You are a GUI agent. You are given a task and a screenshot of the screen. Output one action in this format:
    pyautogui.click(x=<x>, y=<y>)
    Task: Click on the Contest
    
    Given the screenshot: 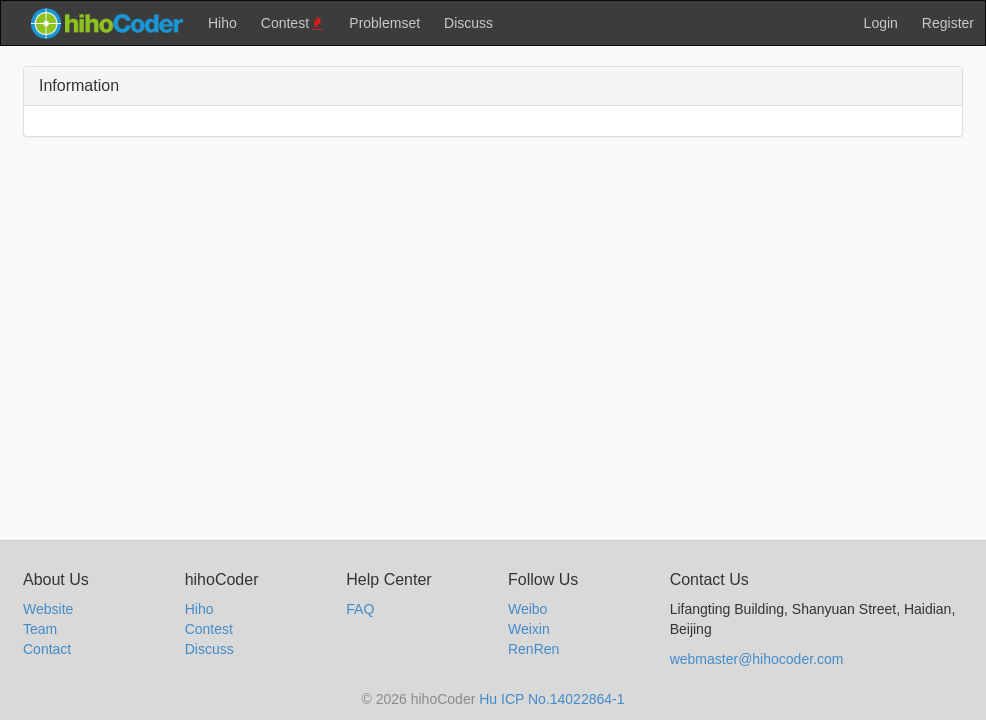 What is the action you would take?
    pyautogui.click(x=293, y=23)
    